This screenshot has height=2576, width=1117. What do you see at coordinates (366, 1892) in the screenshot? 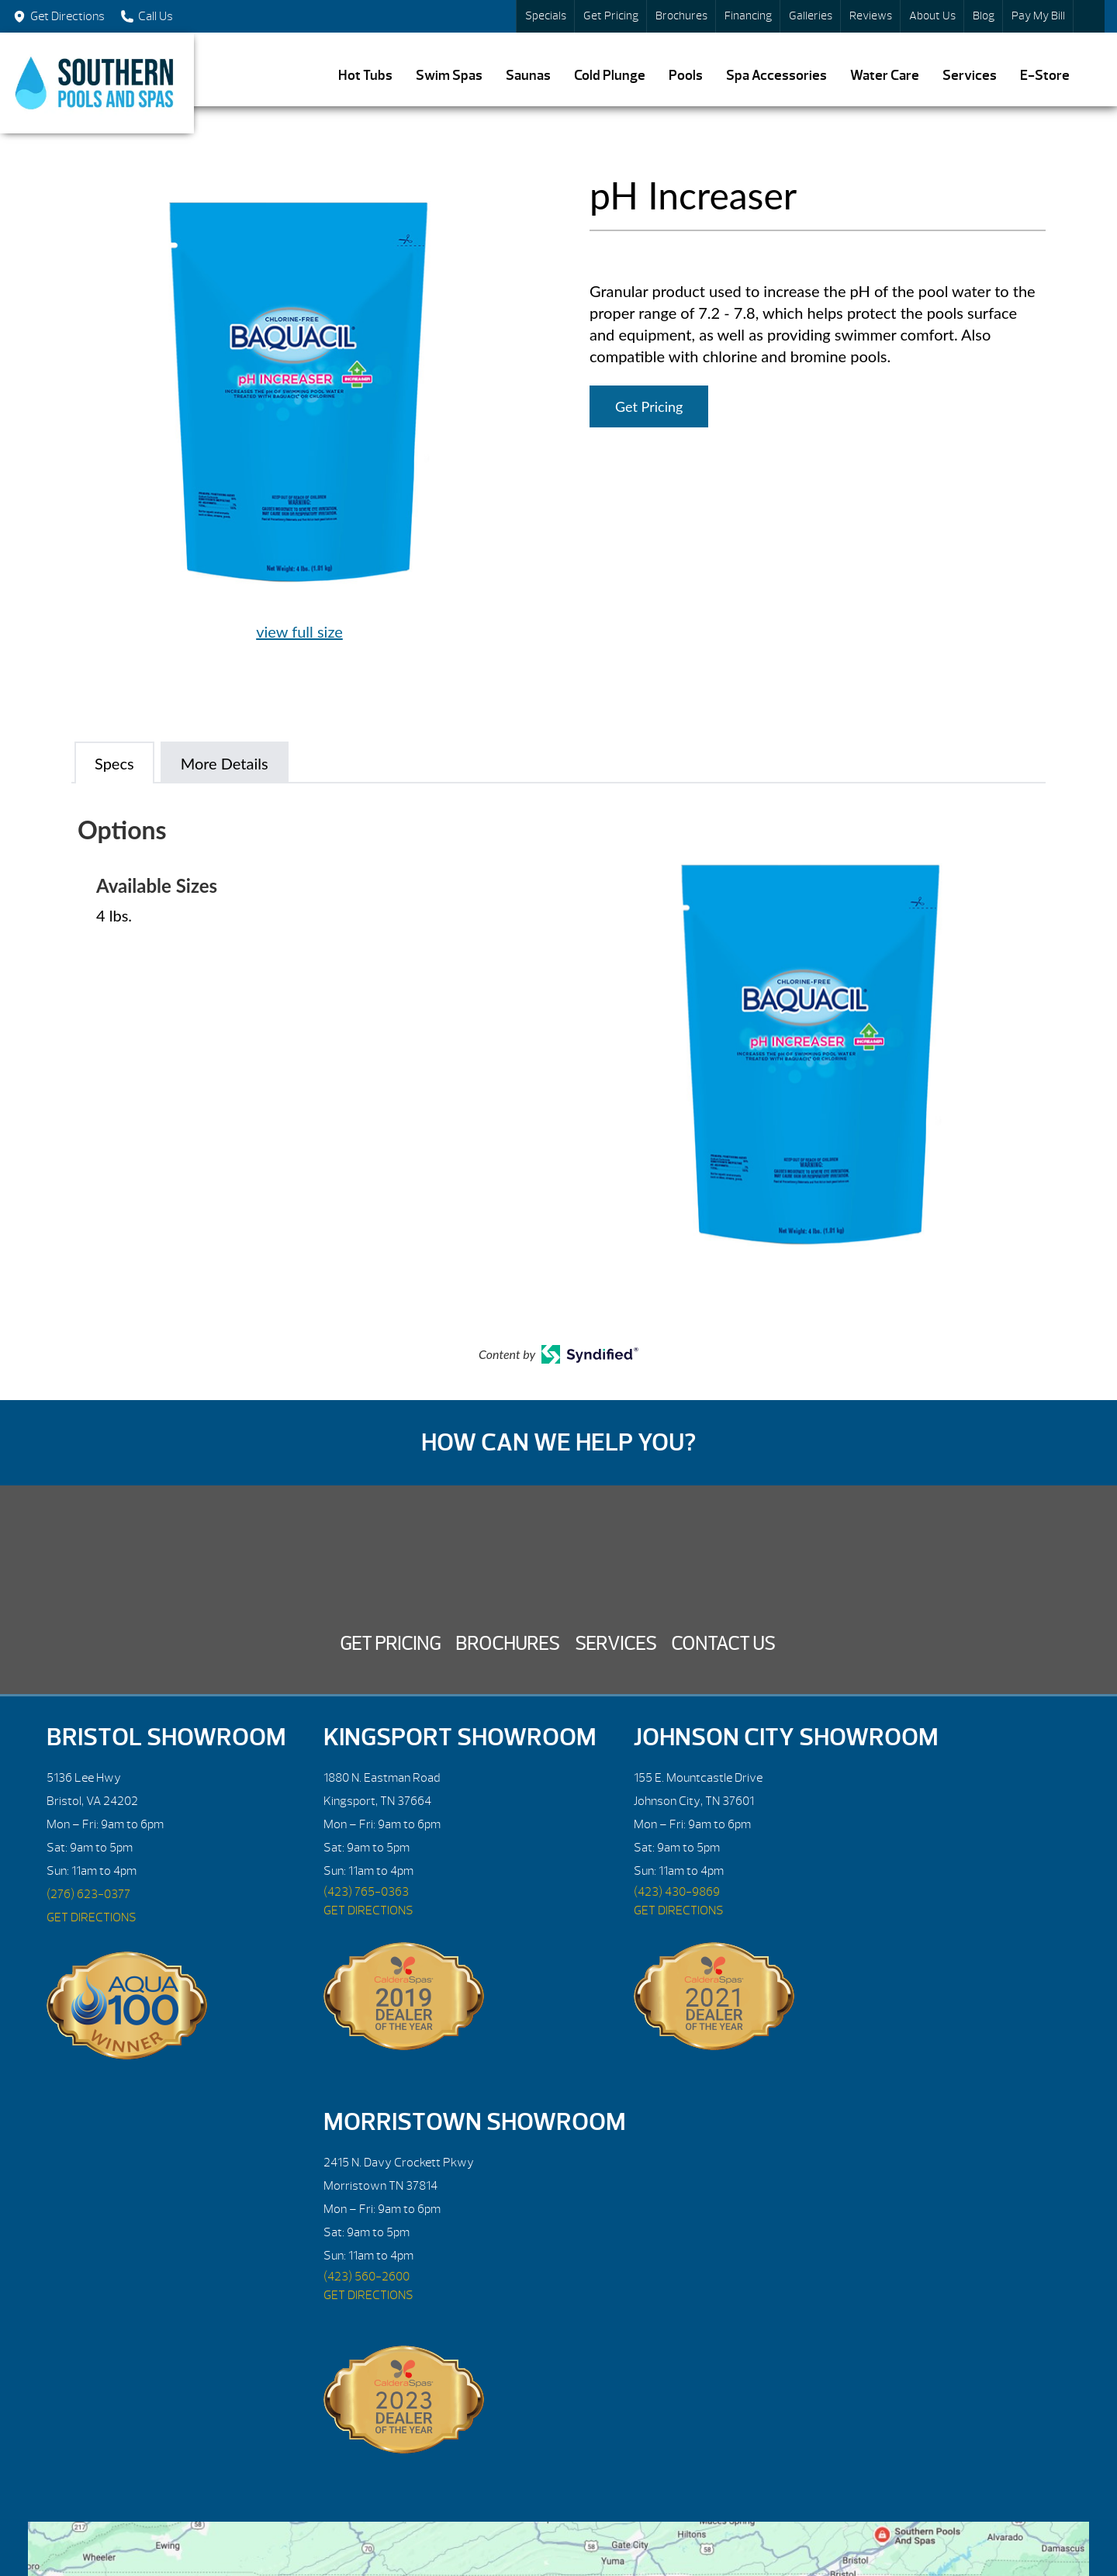
I see `(423) 765-0363` at bounding box center [366, 1892].